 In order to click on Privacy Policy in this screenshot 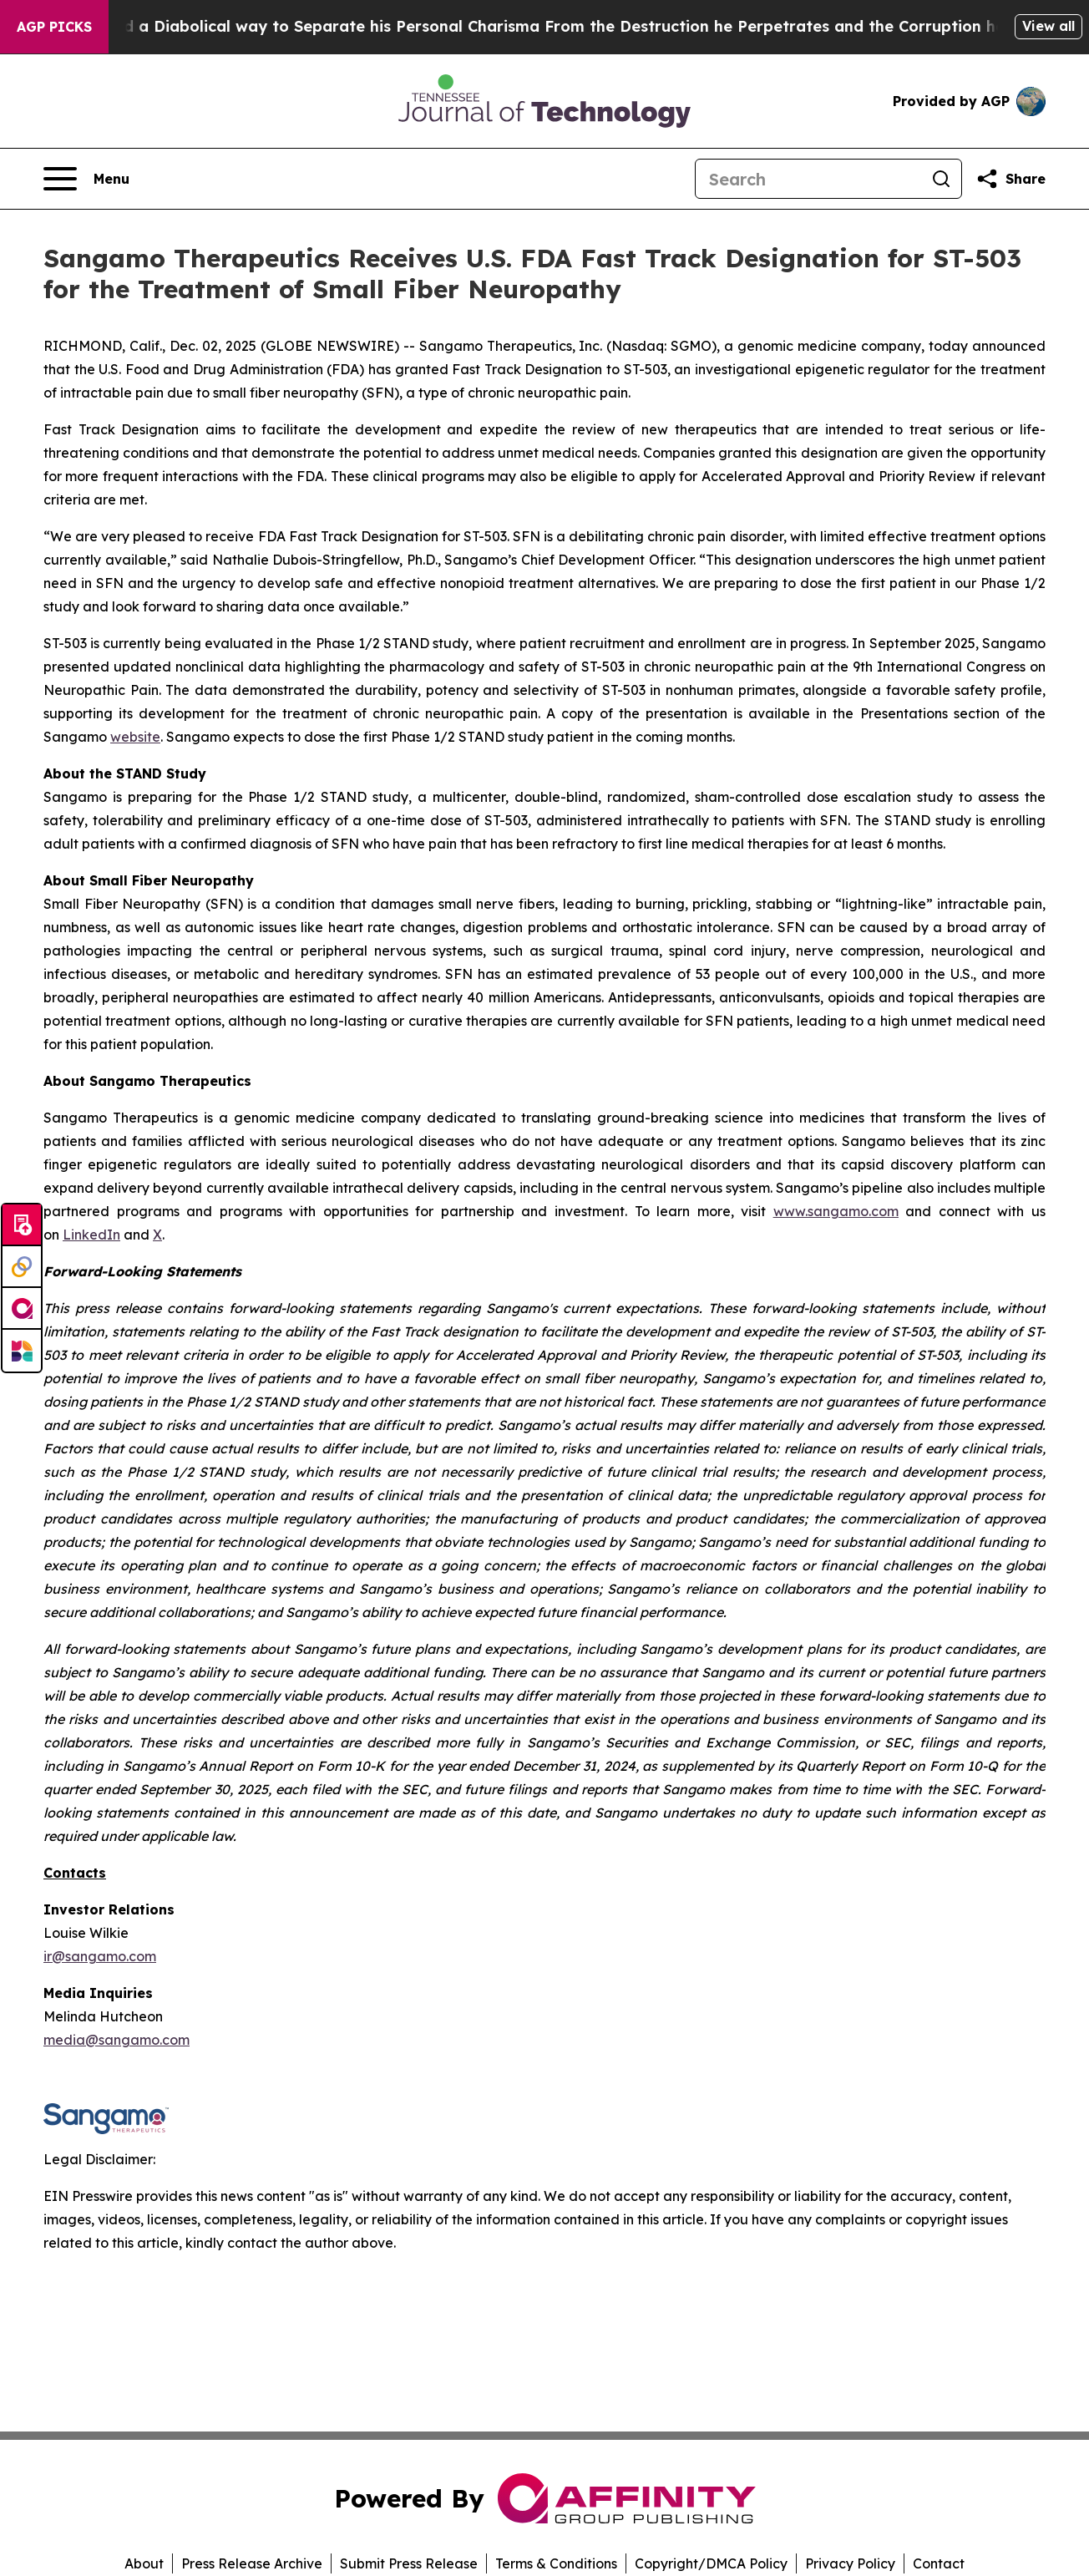, I will do `click(850, 2563)`.